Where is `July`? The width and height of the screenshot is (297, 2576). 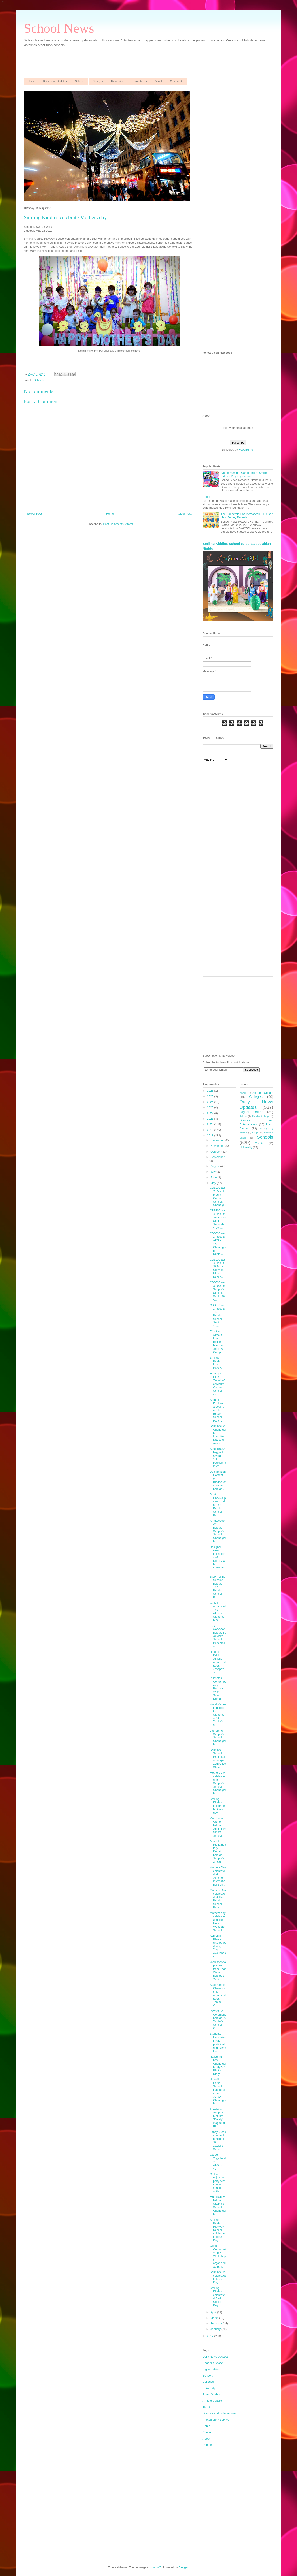
July is located at coordinates (213, 1171).